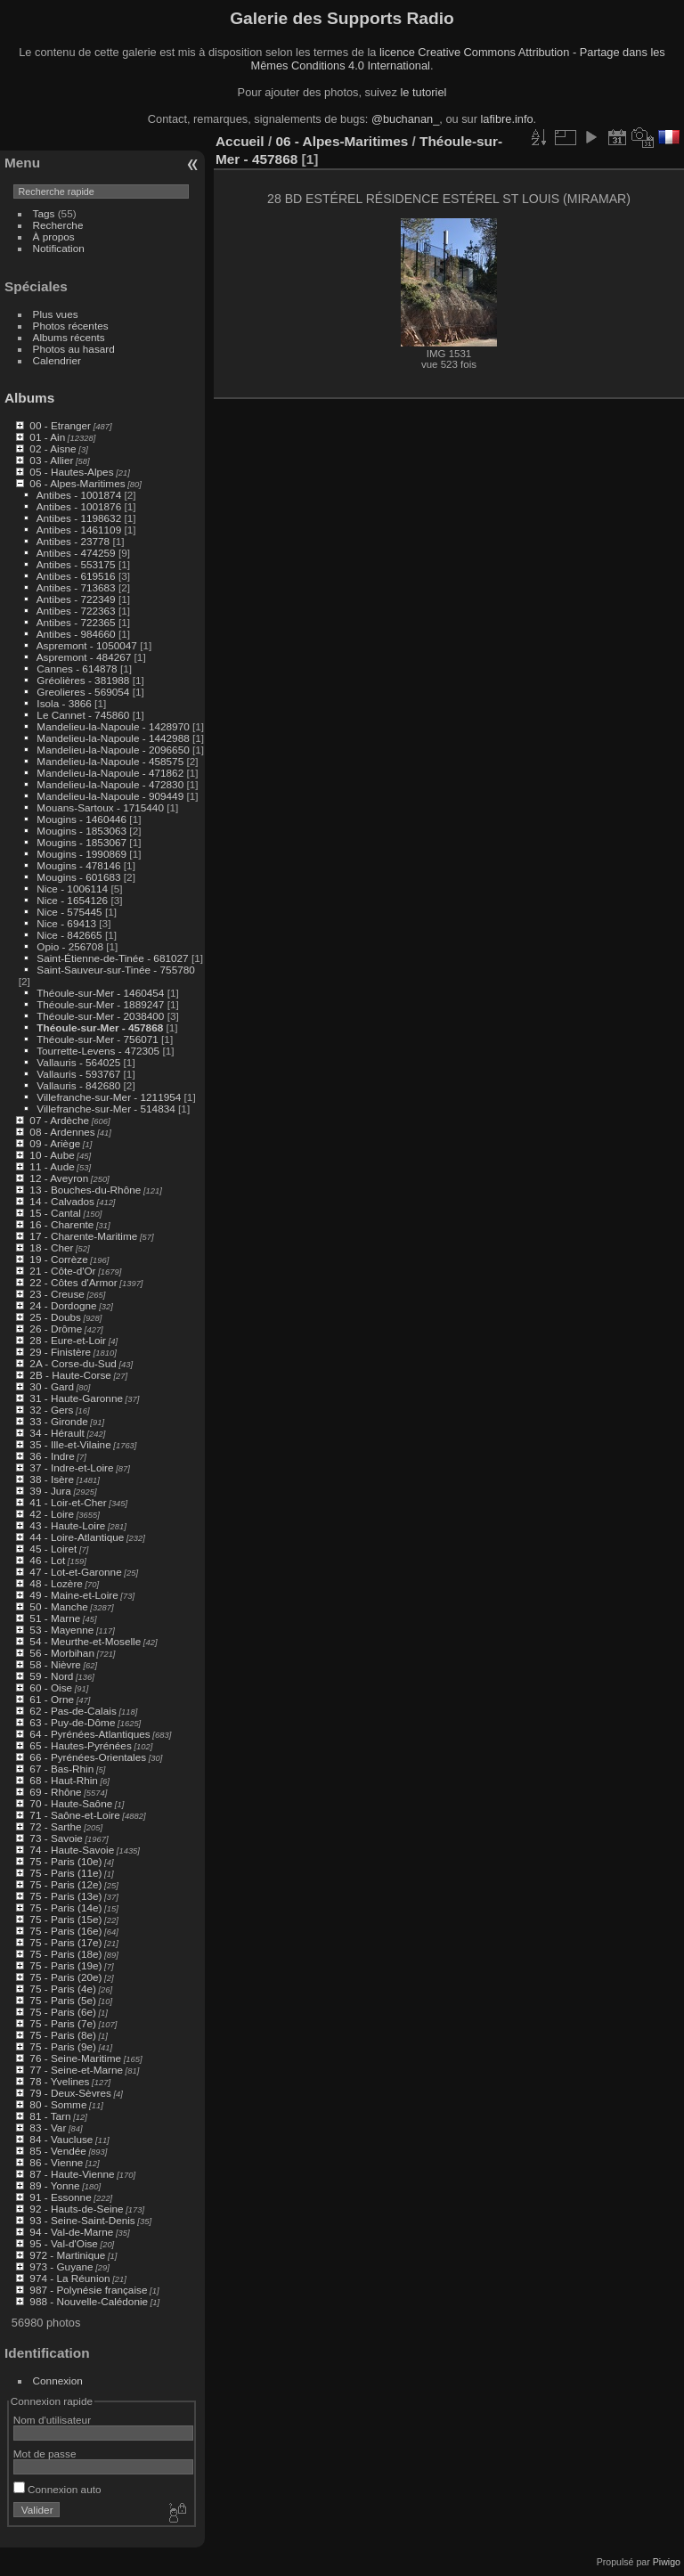  Describe the element at coordinates (76, 622) in the screenshot. I see `Antibes - 722365` at that location.